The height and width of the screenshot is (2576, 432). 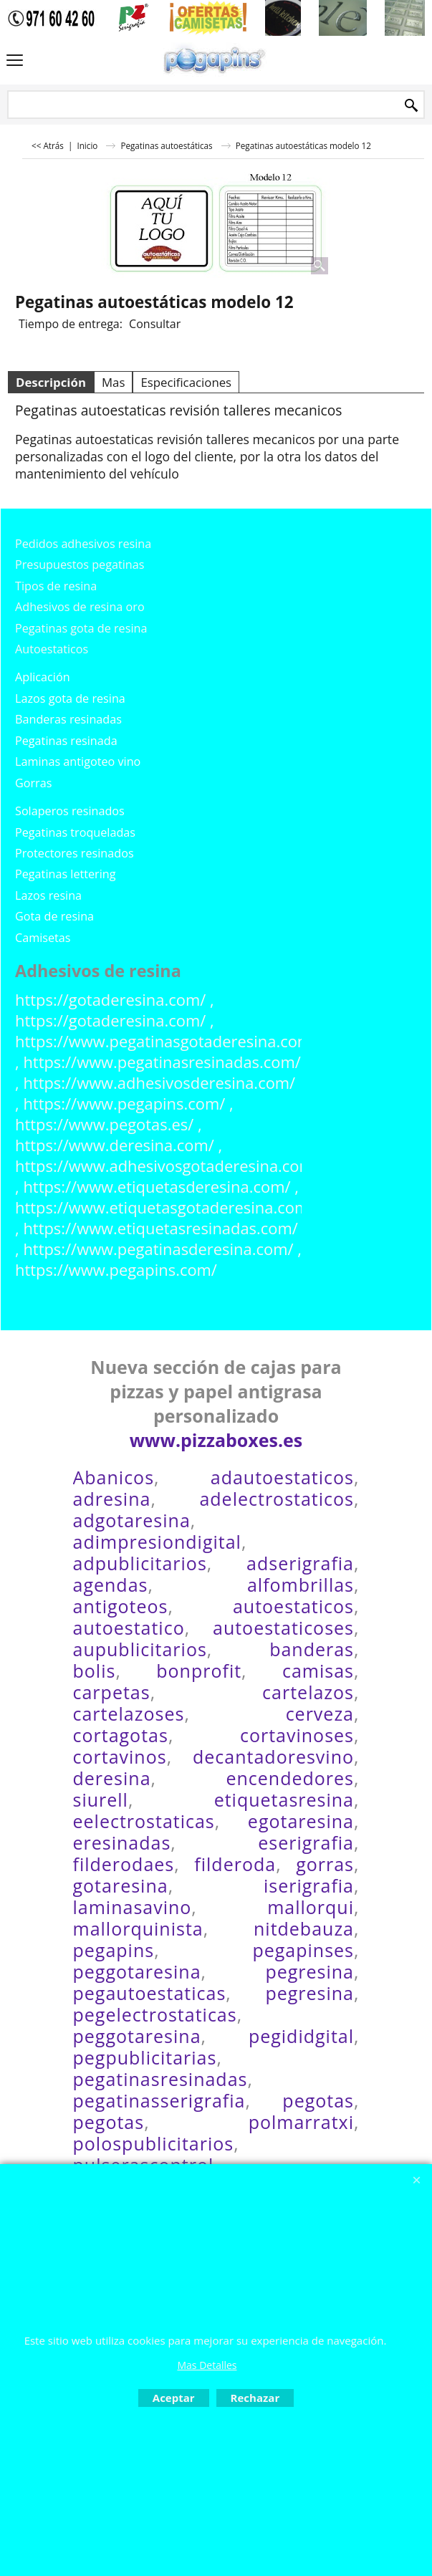 What do you see at coordinates (161, 1062) in the screenshot?
I see `https://www.pegatinasresinadas.com/` at bounding box center [161, 1062].